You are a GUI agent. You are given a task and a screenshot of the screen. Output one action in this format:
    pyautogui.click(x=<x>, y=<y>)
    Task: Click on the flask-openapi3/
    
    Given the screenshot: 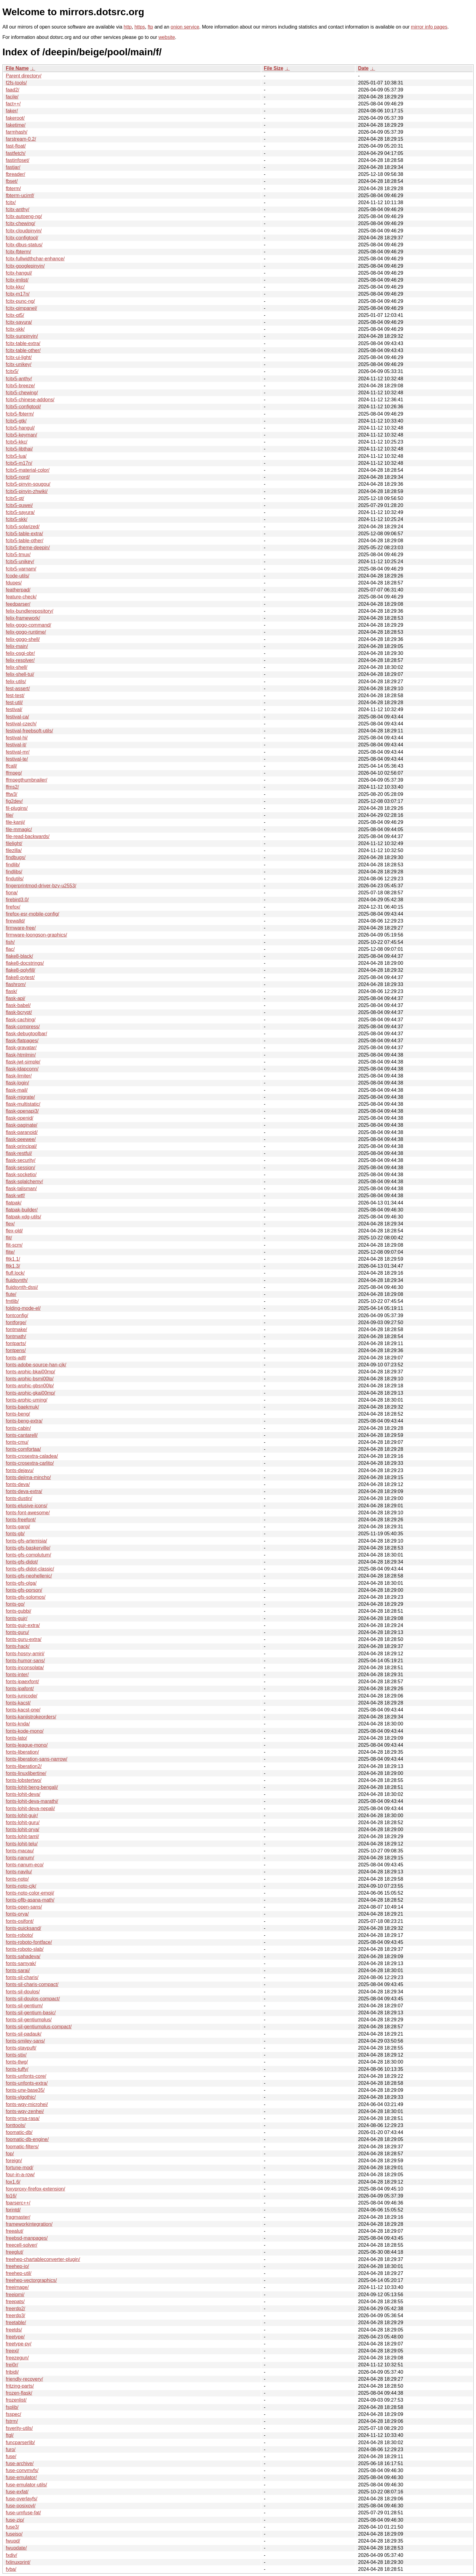 What is the action you would take?
    pyautogui.click(x=22, y=1111)
    